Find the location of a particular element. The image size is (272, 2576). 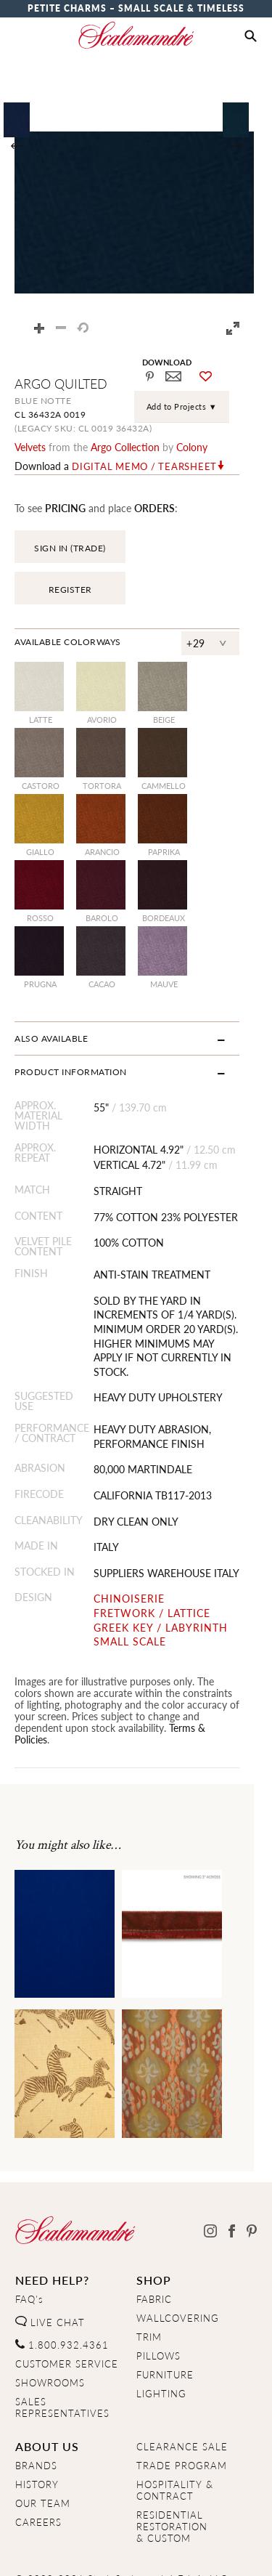

Home is located at coordinates (29, 2552).